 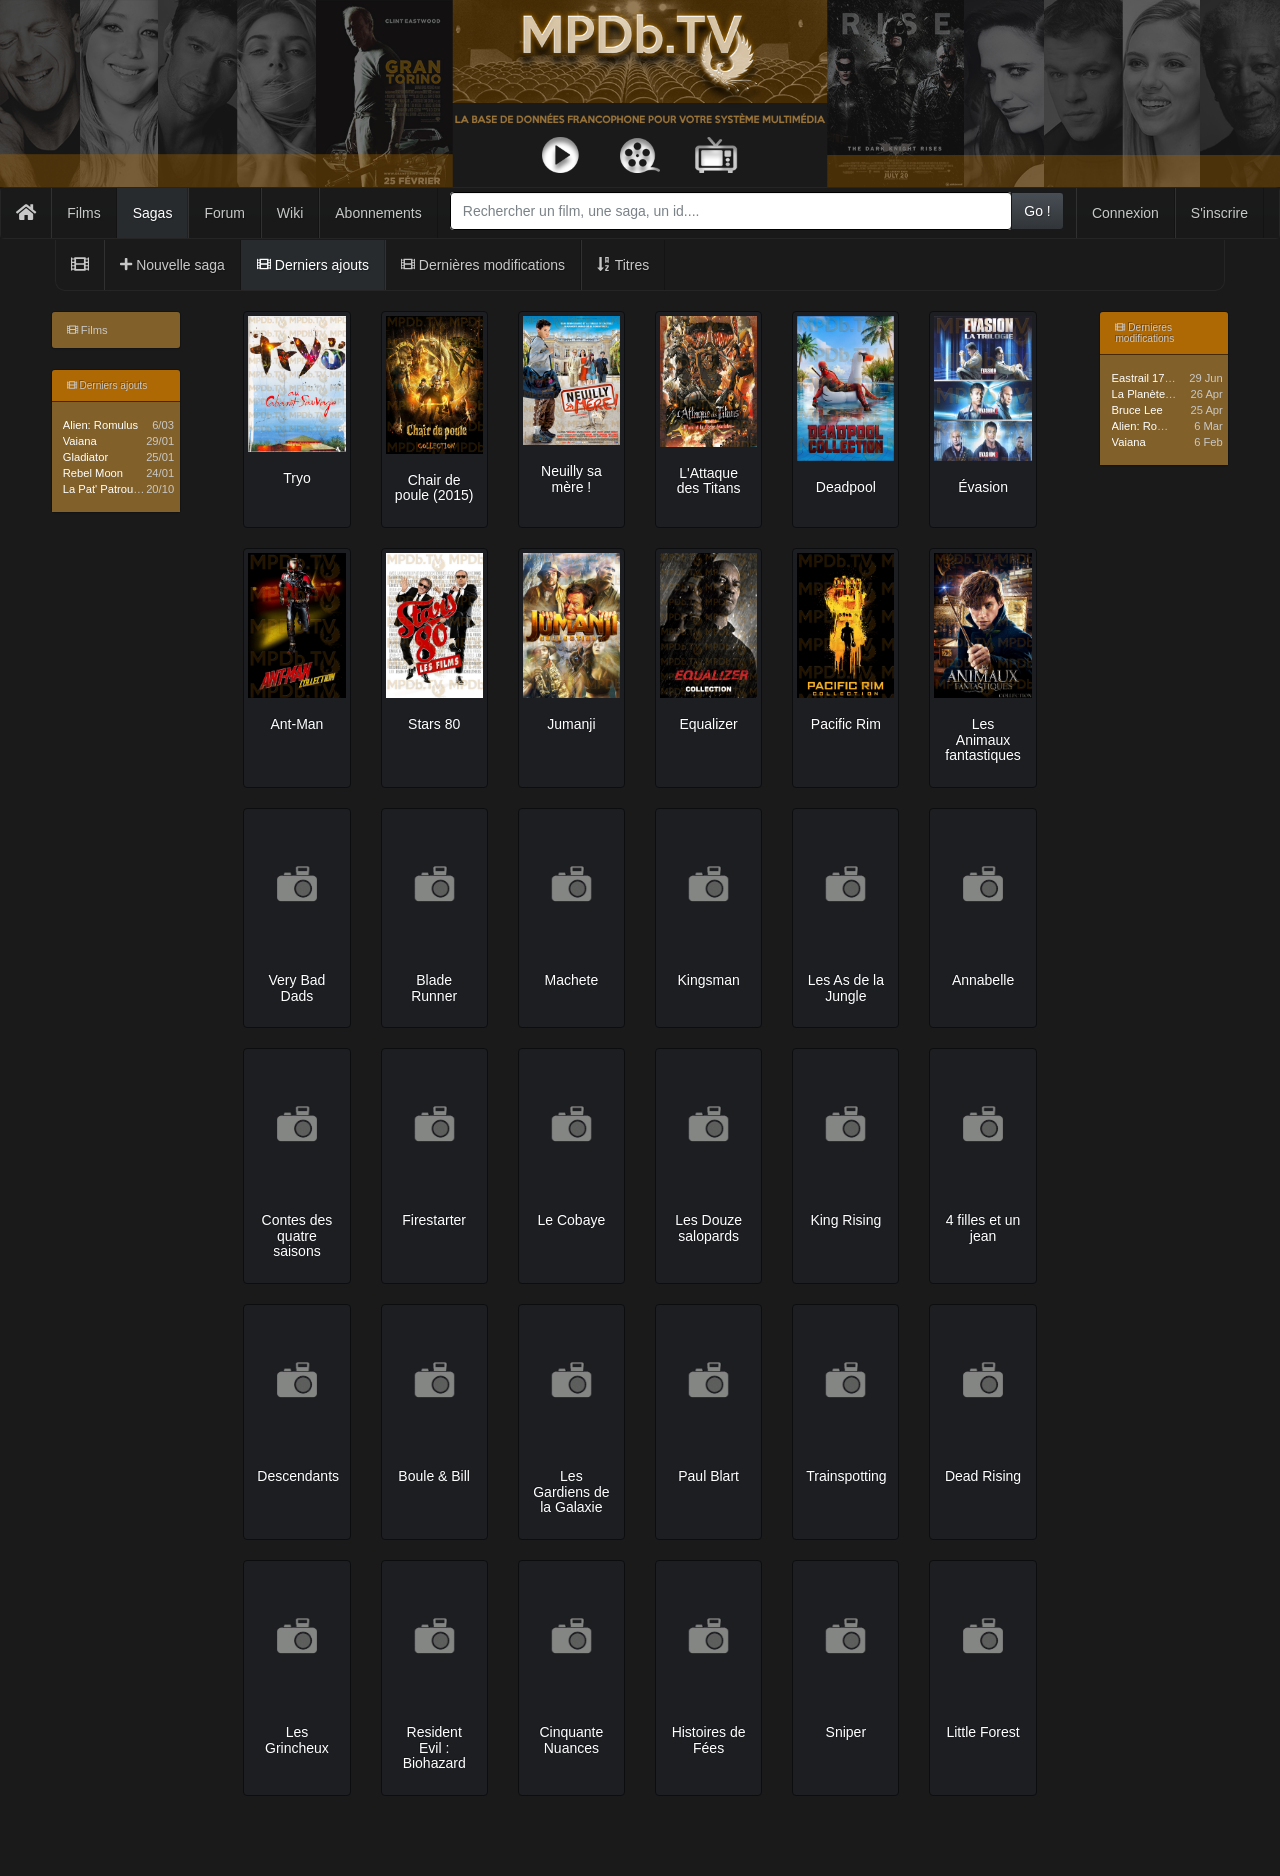 What do you see at coordinates (83, 213) in the screenshot?
I see `Films` at bounding box center [83, 213].